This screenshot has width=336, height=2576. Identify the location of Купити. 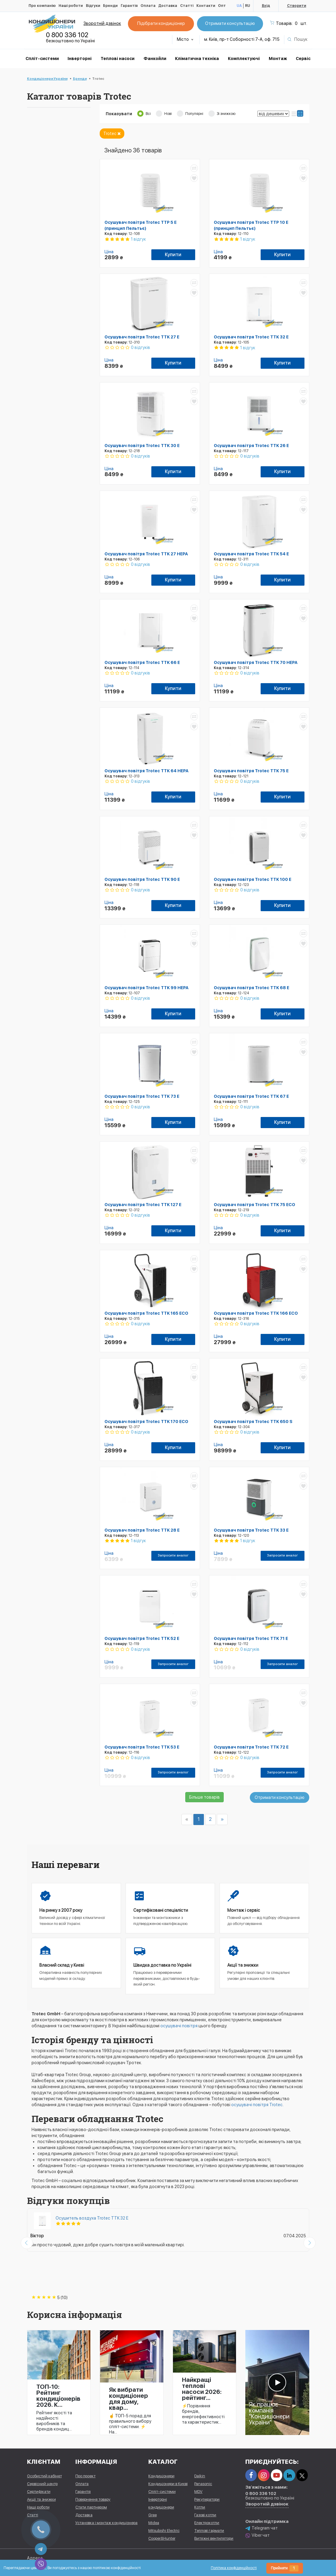
(173, 254).